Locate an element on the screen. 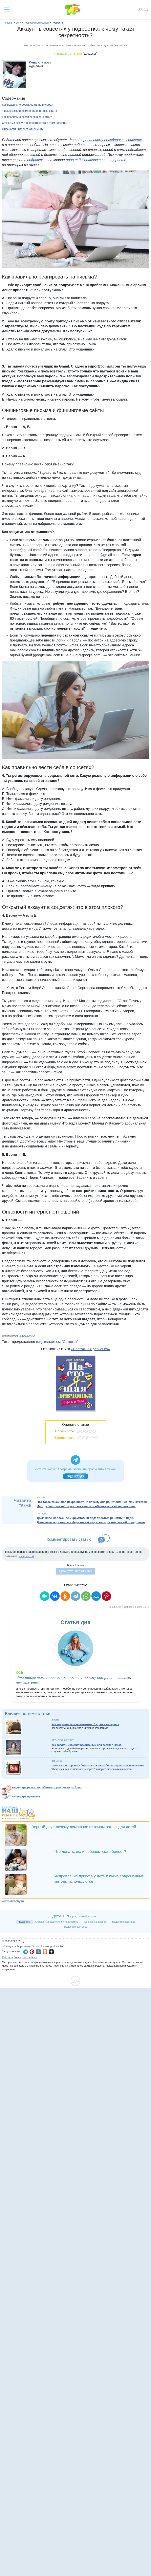 The width and height of the screenshot is (151, 2576). Опасности интернет-отношений is located at coordinates (22, 129).